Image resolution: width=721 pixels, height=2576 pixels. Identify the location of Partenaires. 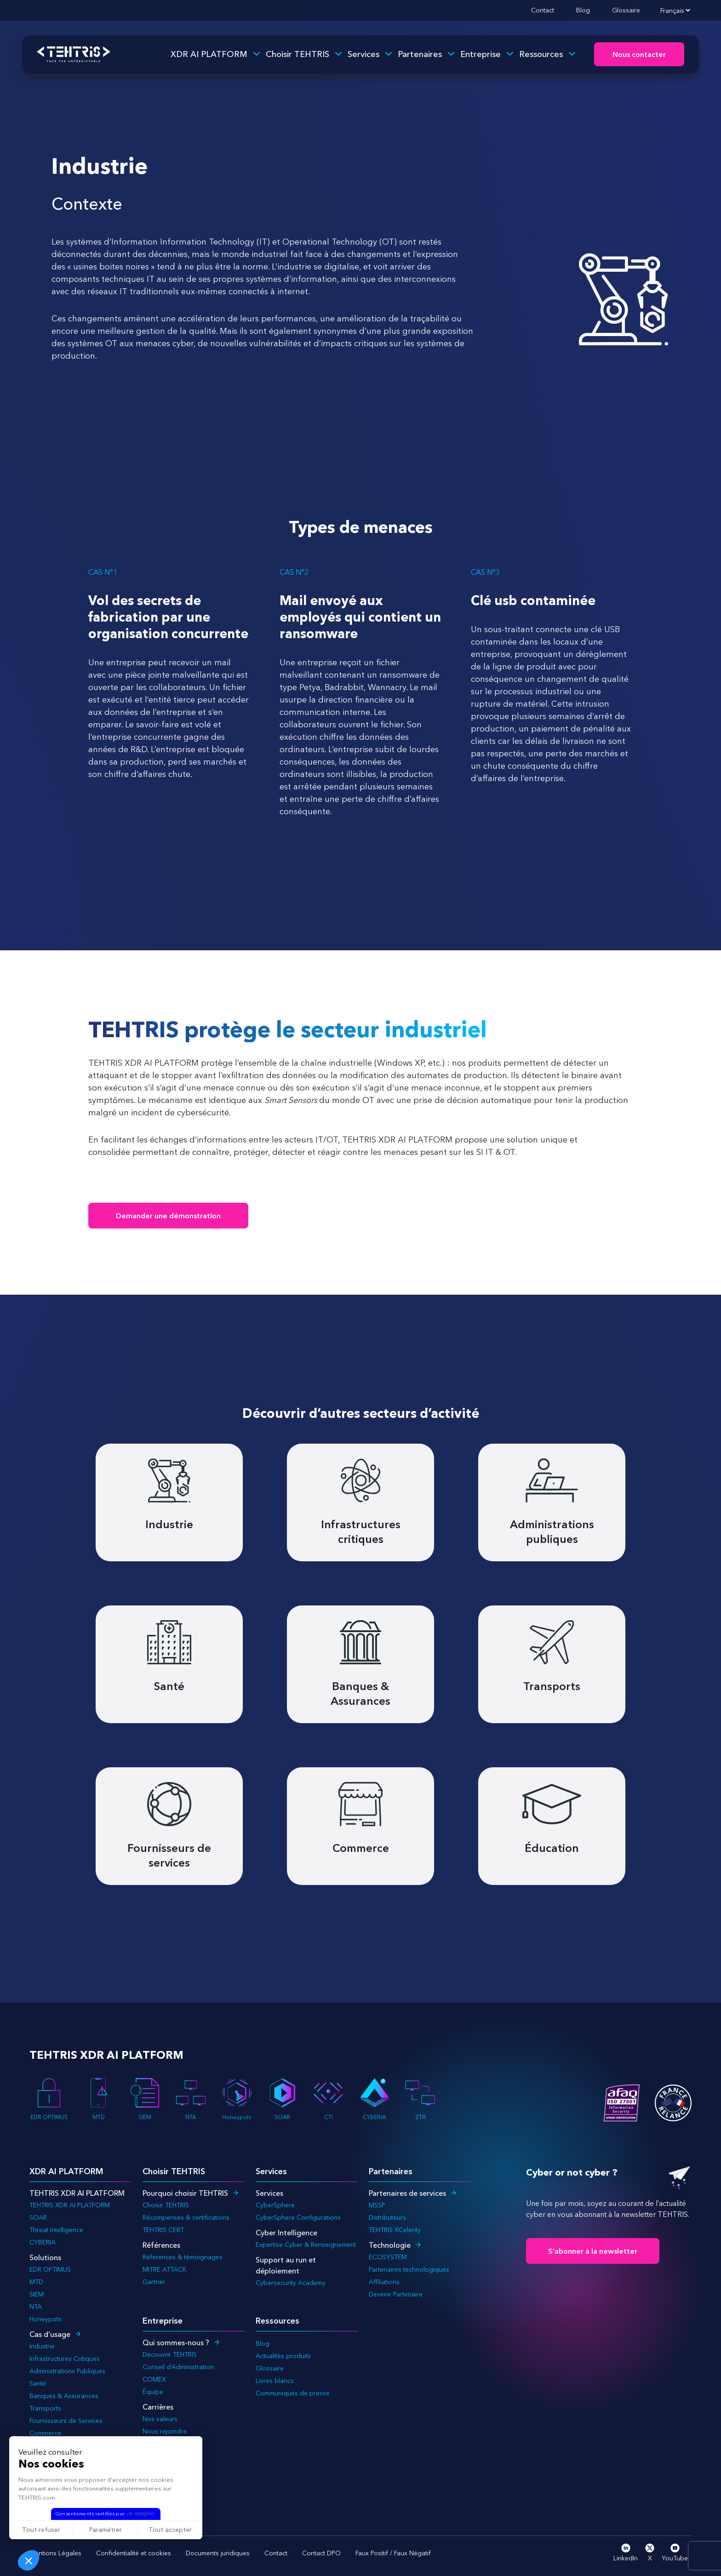
(420, 54).